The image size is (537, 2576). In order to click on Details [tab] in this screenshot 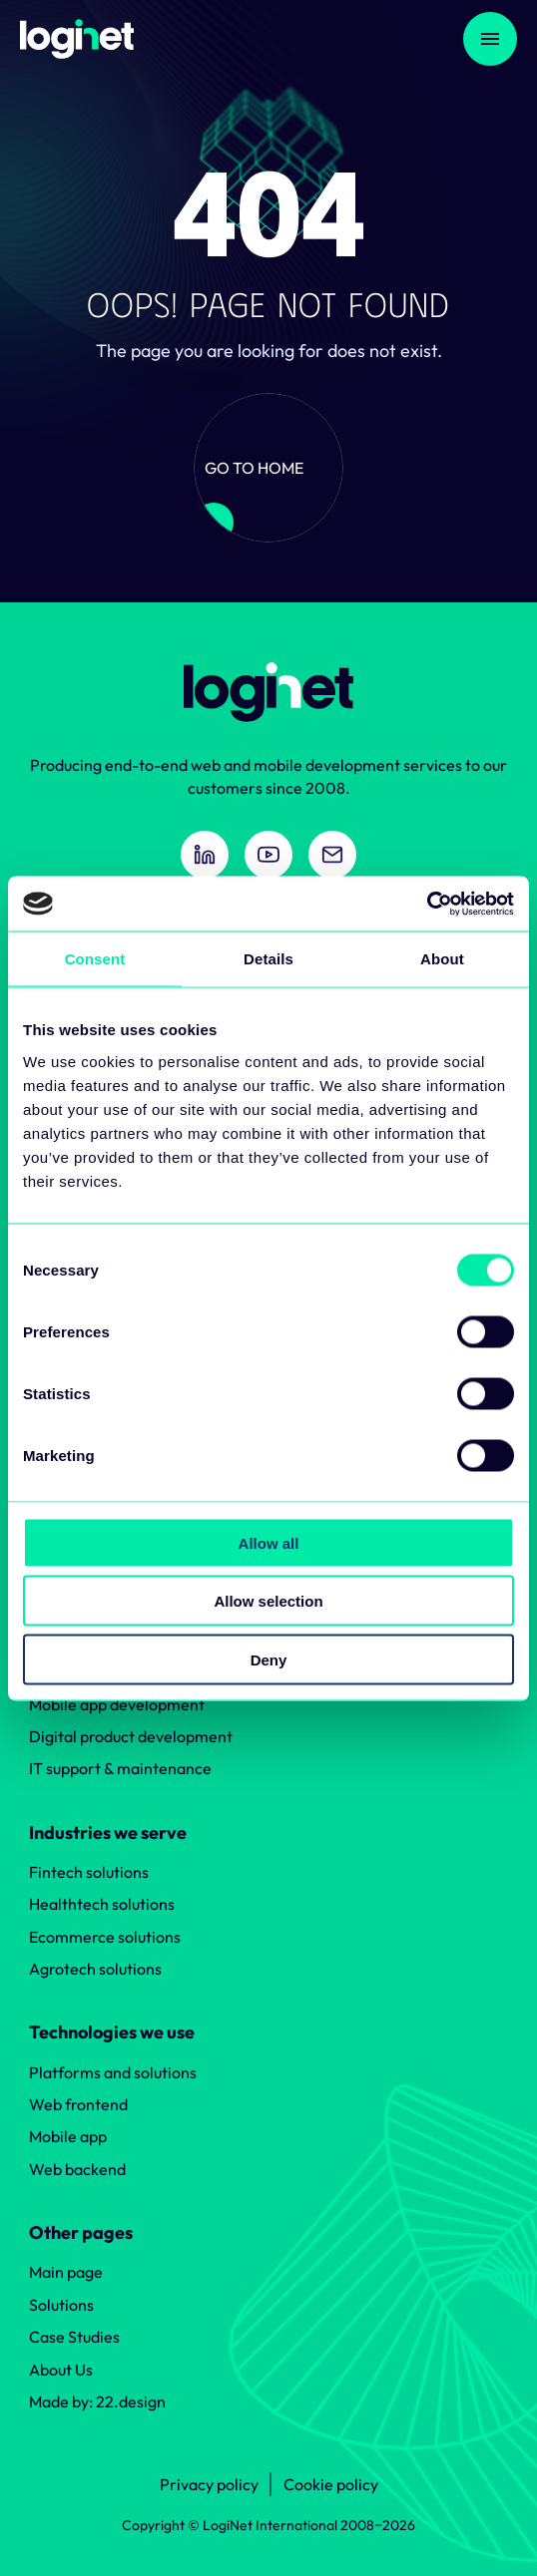, I will do `click(268, 958)`.